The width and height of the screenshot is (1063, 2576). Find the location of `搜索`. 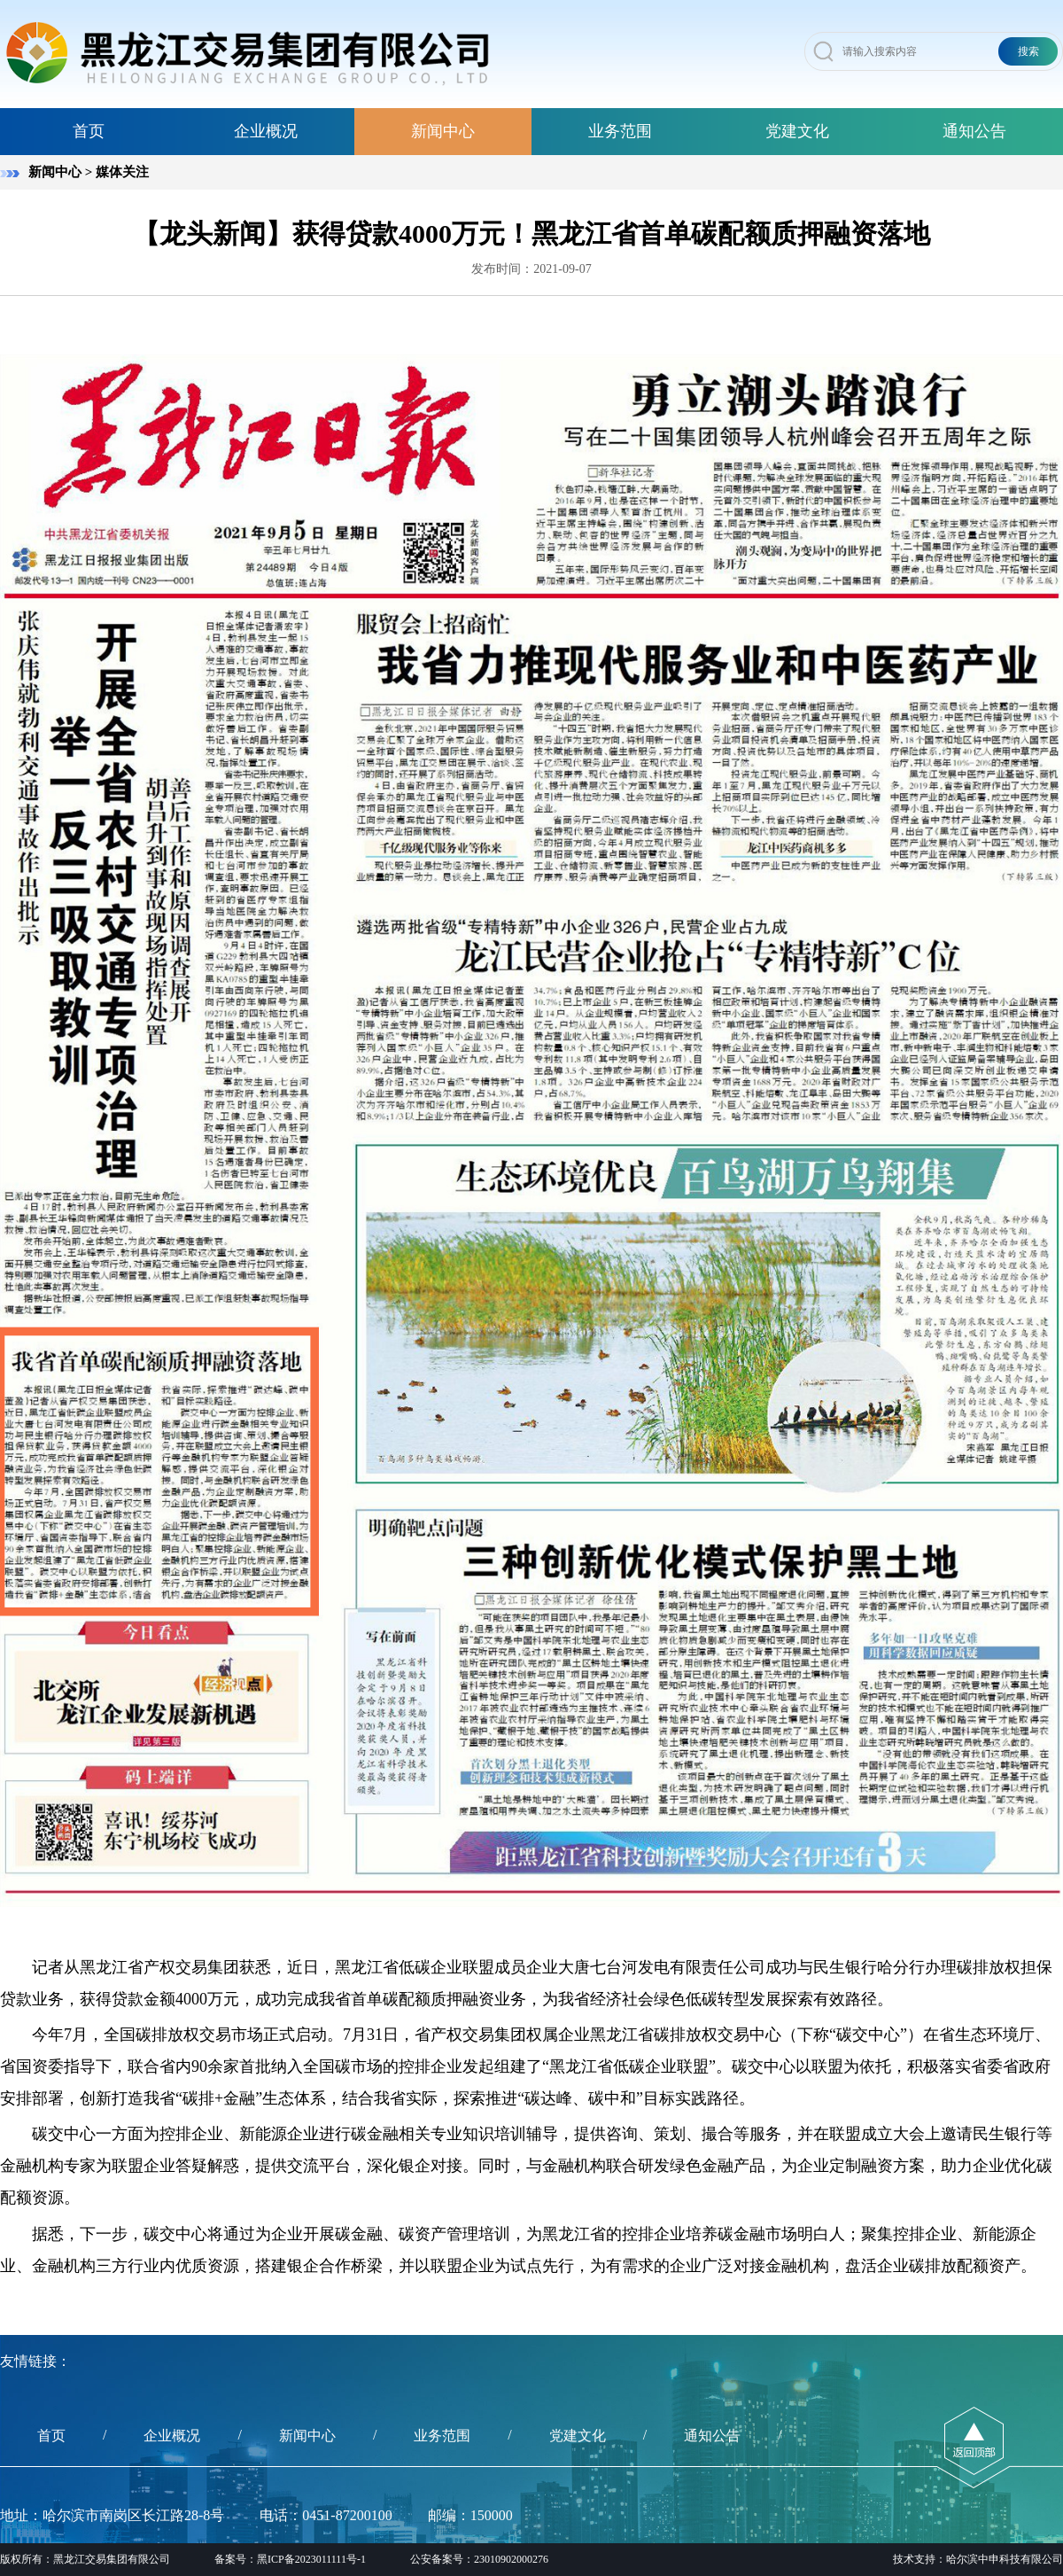

搜索 is located at coordinates (1028, 51).